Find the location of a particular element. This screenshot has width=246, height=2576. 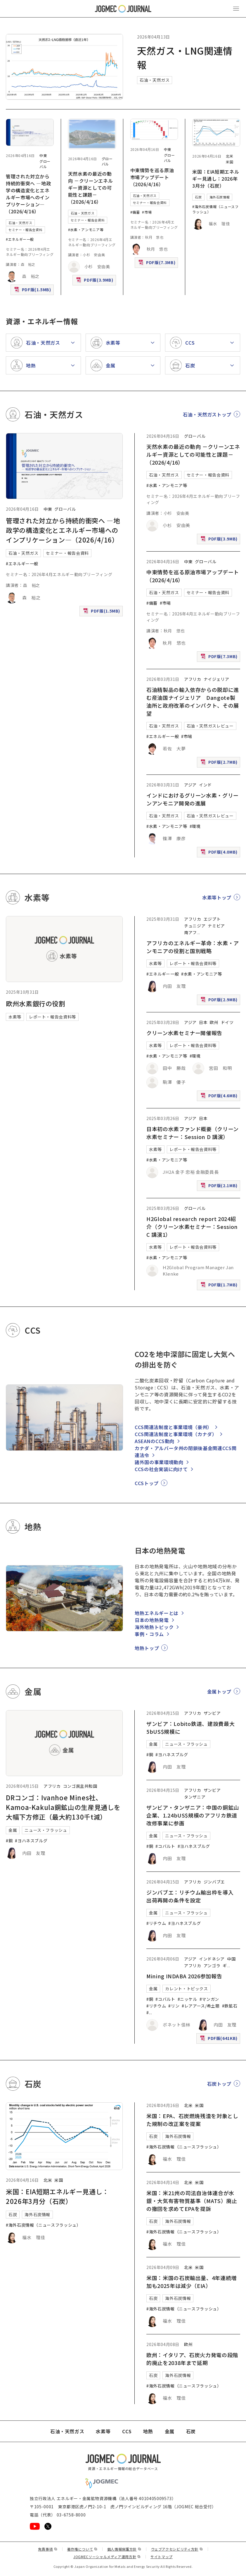

#備蓄 is located at coordinates (135, 212).